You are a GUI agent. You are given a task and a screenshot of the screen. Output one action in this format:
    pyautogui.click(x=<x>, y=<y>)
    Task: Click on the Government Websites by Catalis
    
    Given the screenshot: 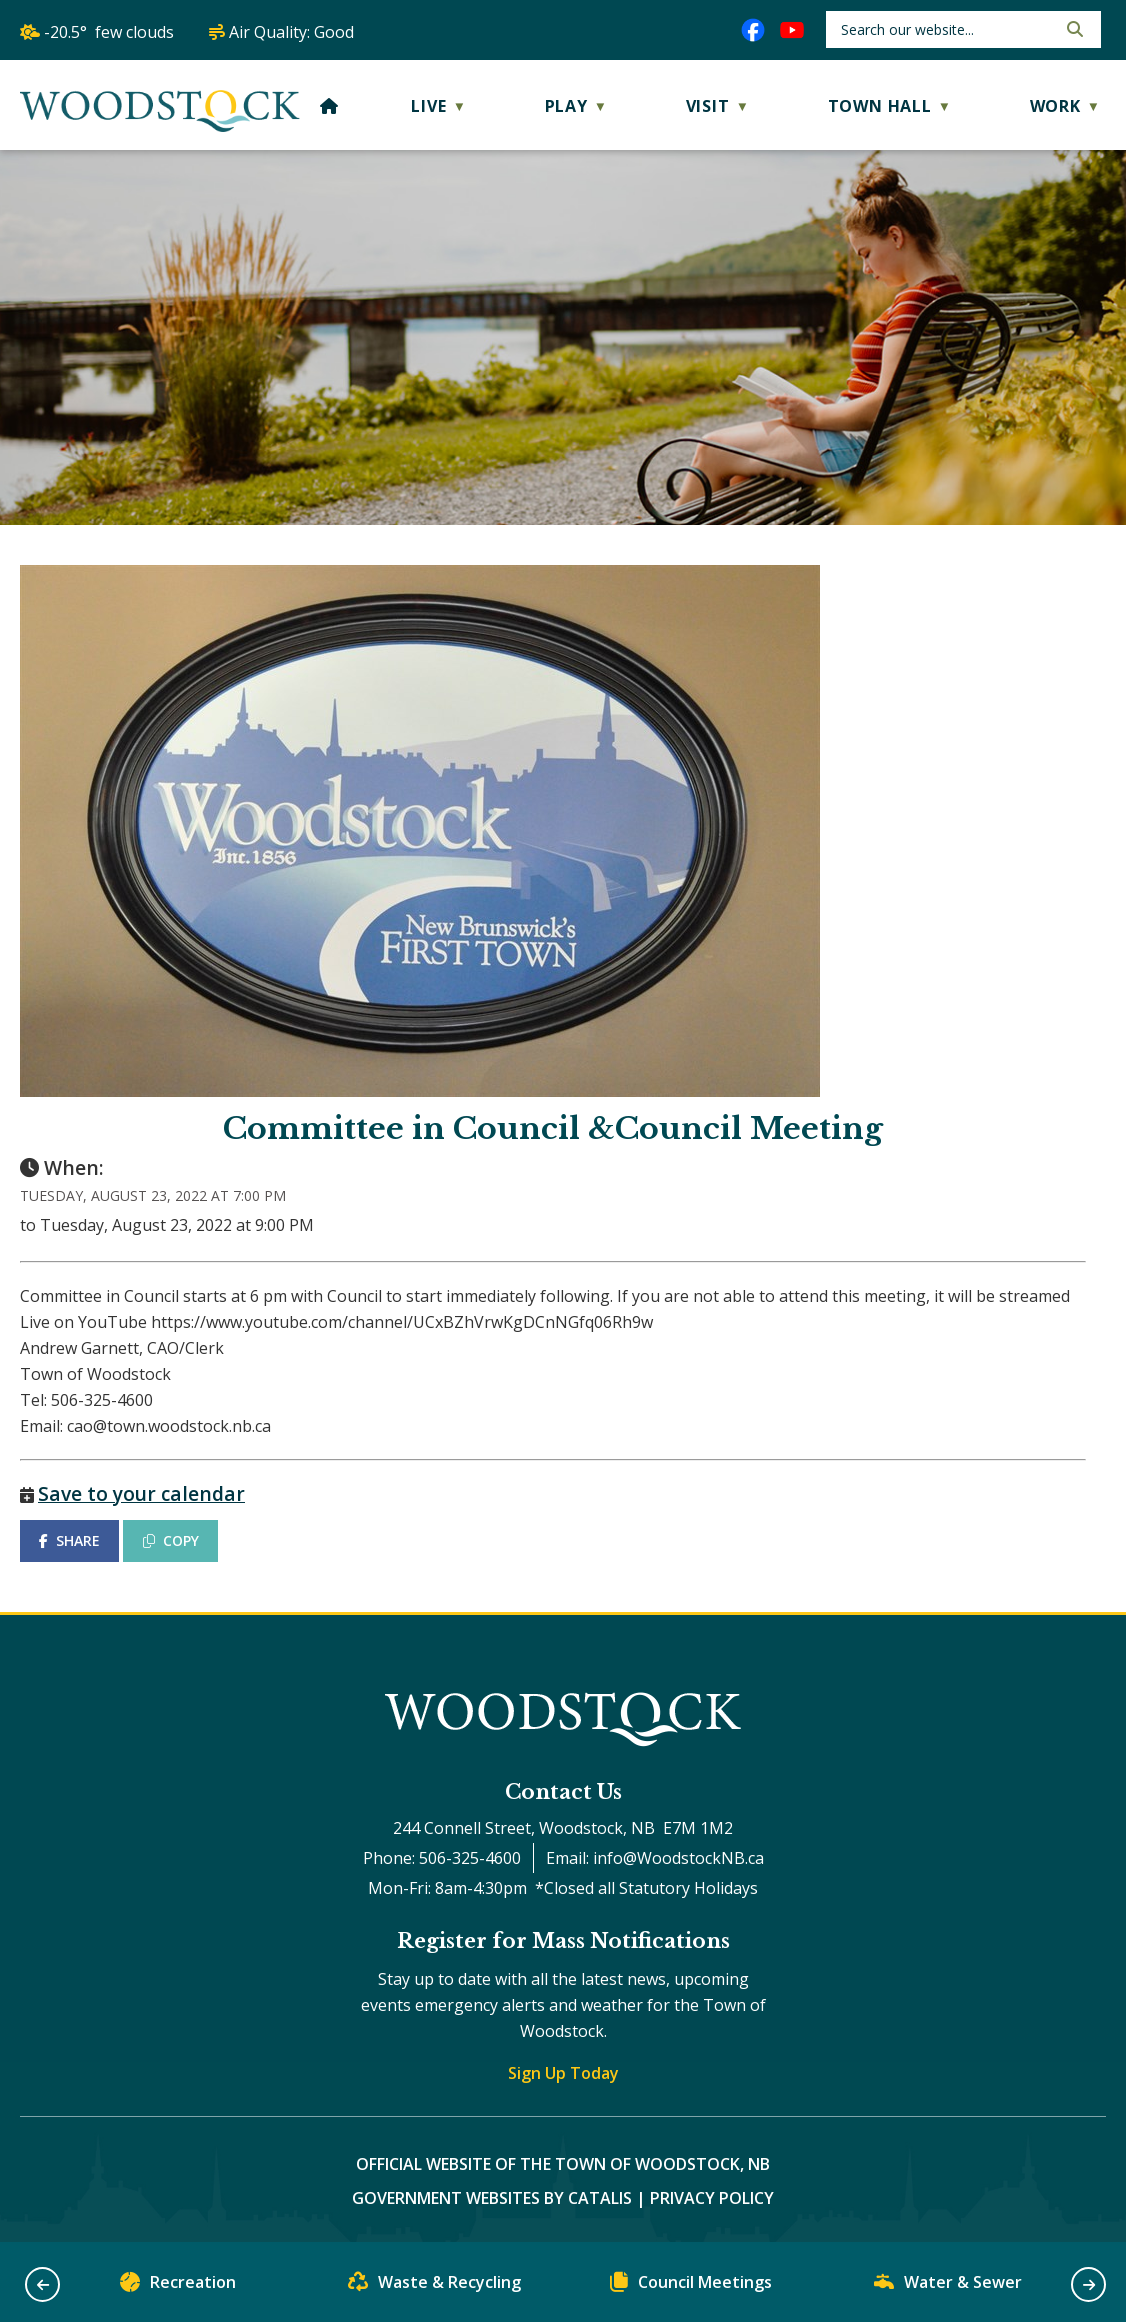 What is the action you would take?
    pyautogui.click(x=492, y=2198)
    